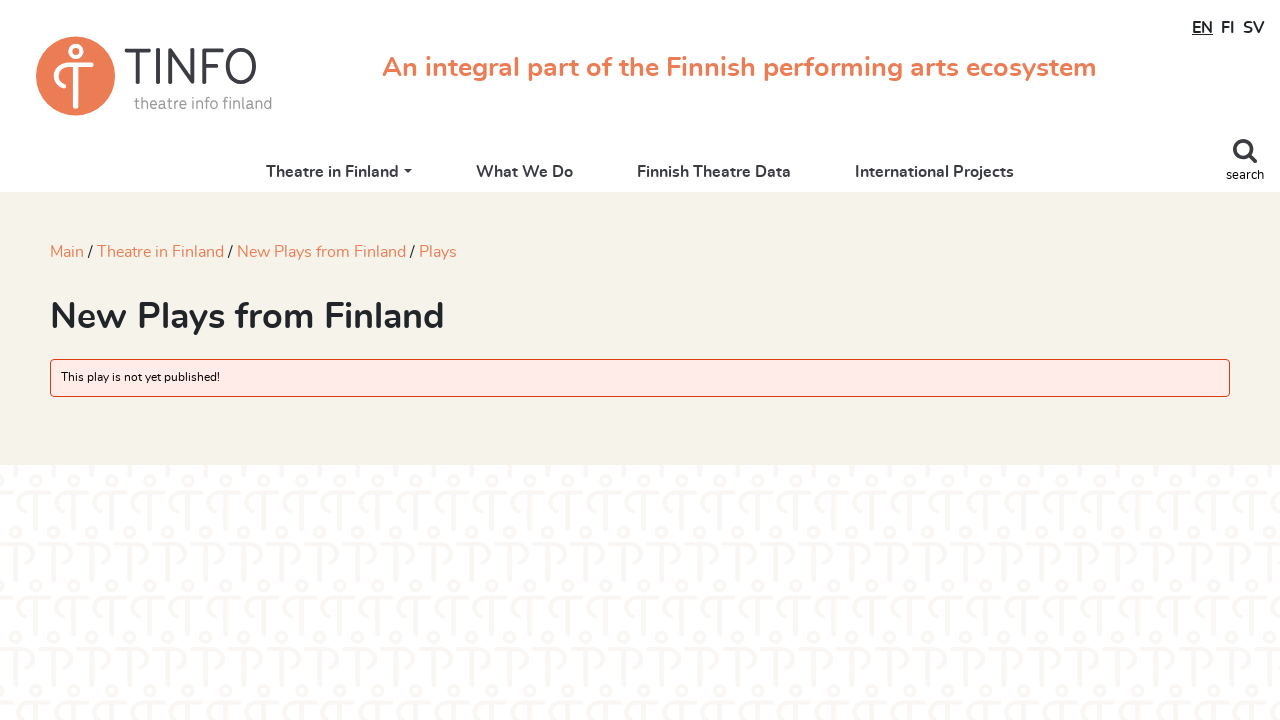 This screenshot has height=720, width=1280. Describe the element at coordinates (1245, 175) in the screenshot. I see `search [Toggle search]` at that location.